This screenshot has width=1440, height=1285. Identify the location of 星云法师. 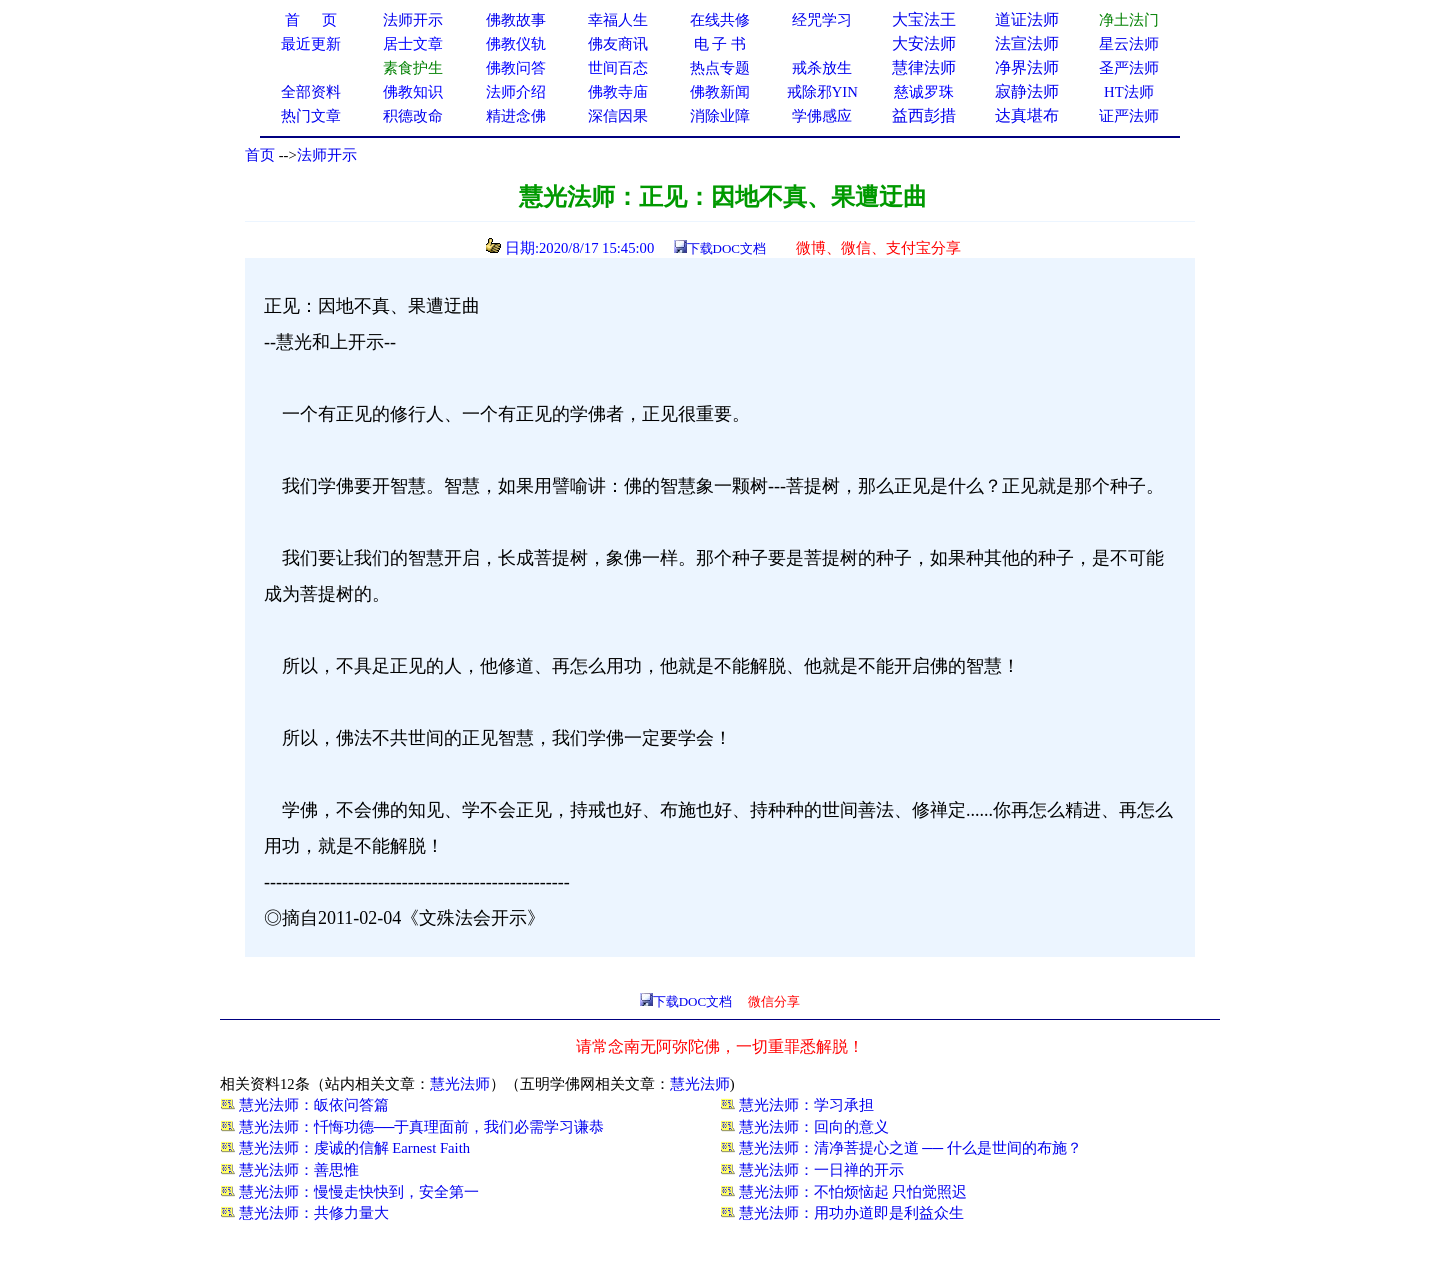
(1129, 44).